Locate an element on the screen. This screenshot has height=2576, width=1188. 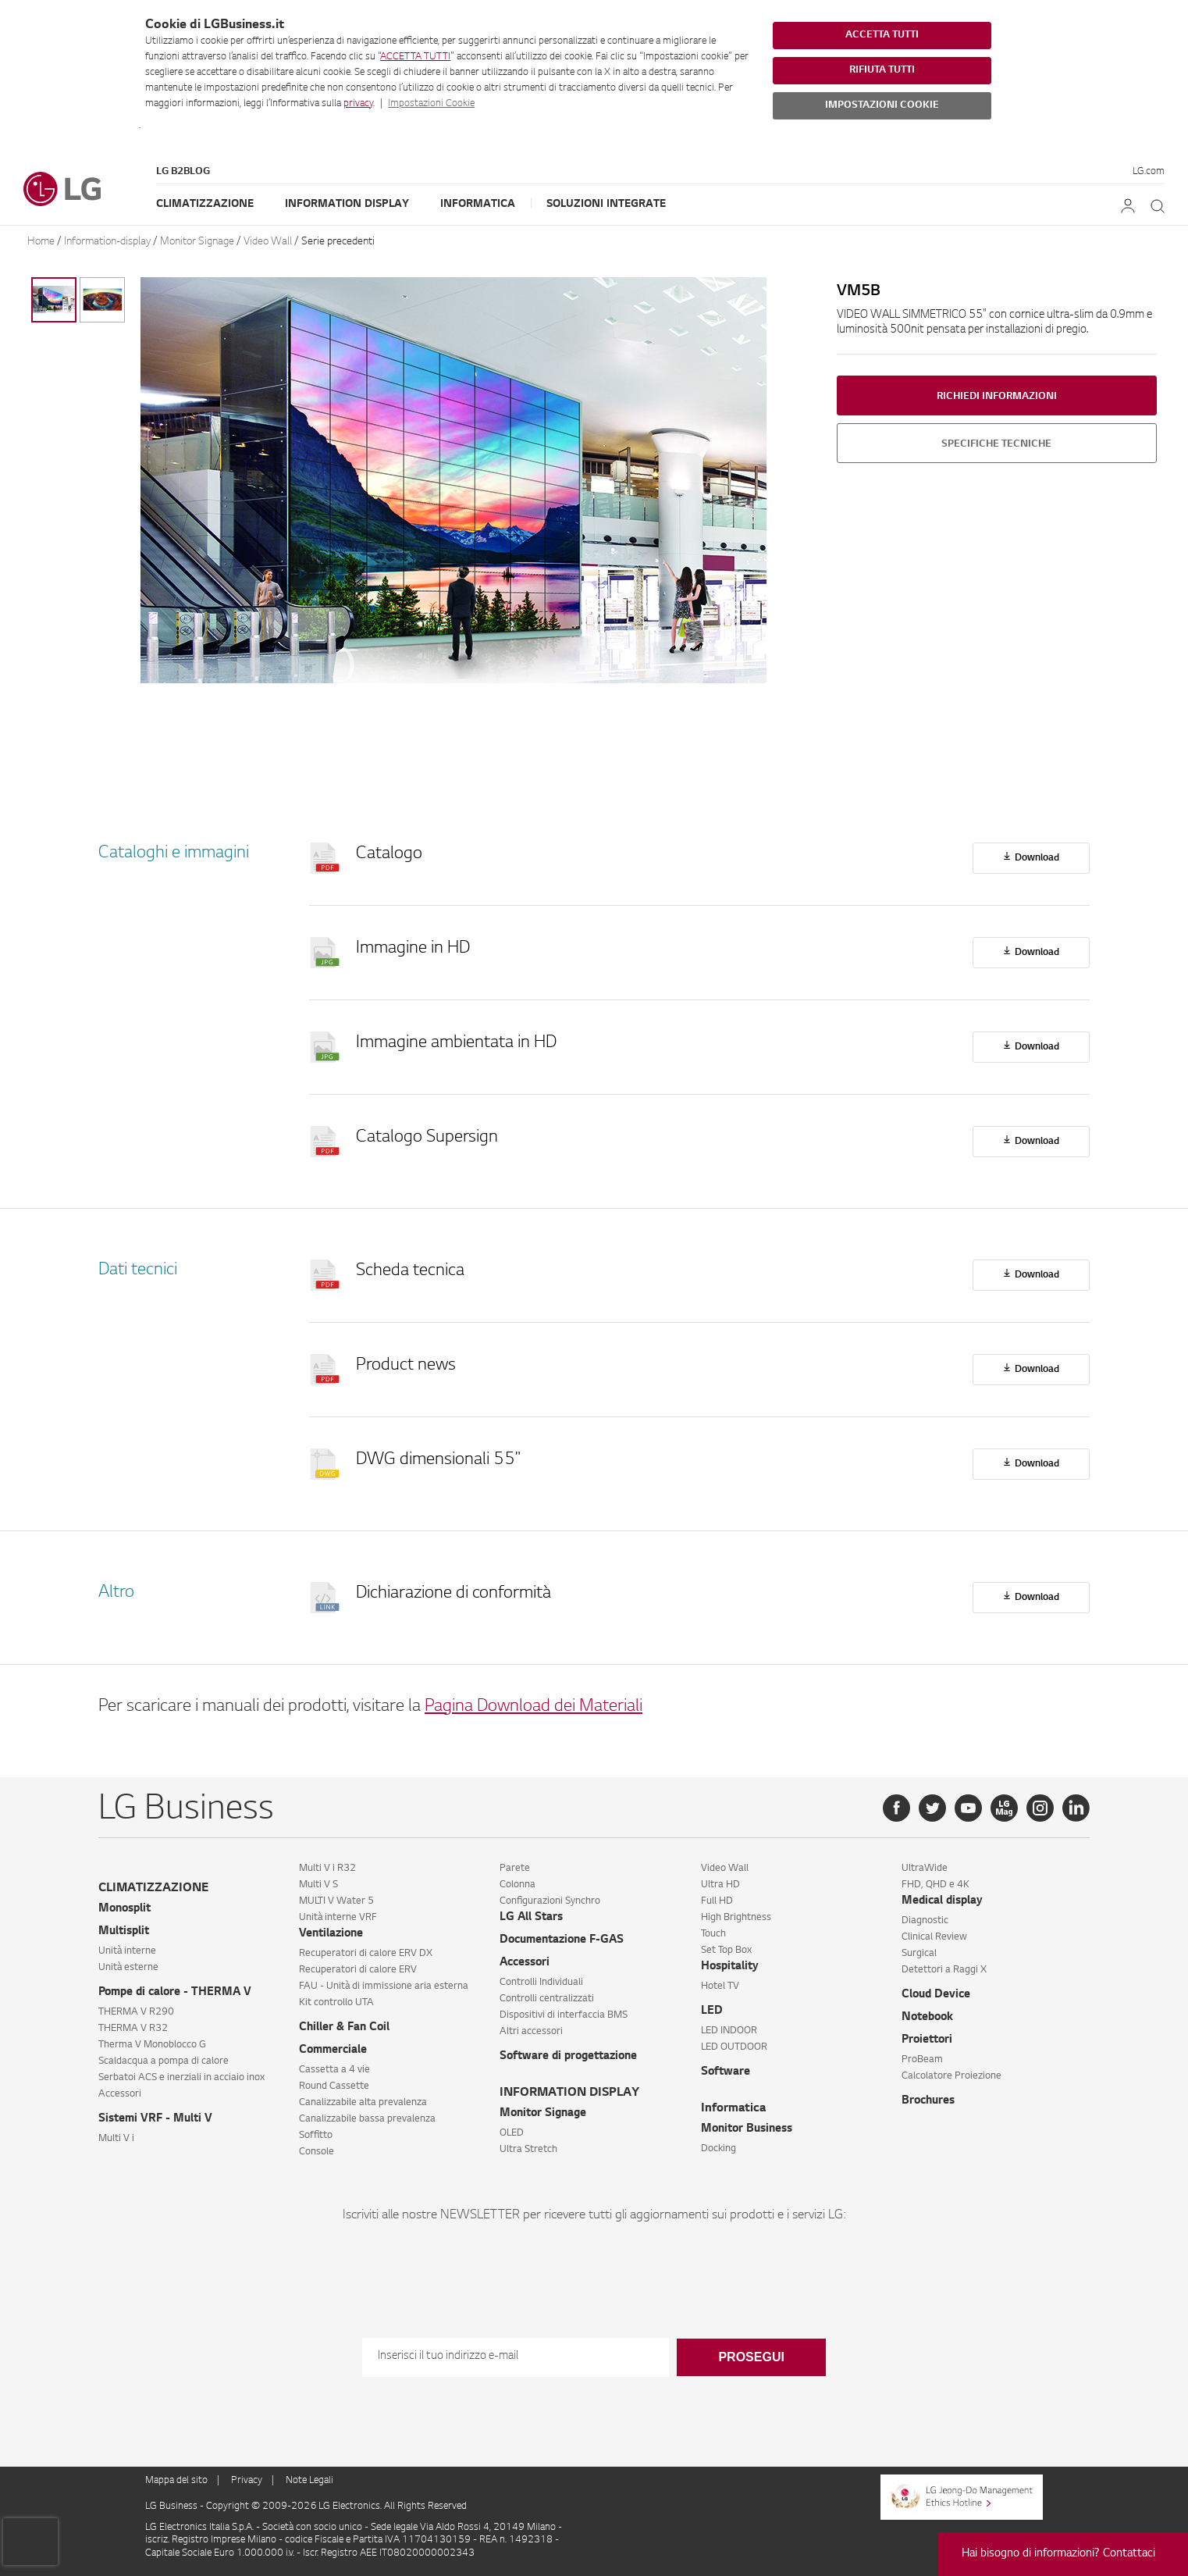
Accessori is located at coordinates (119, 2094).